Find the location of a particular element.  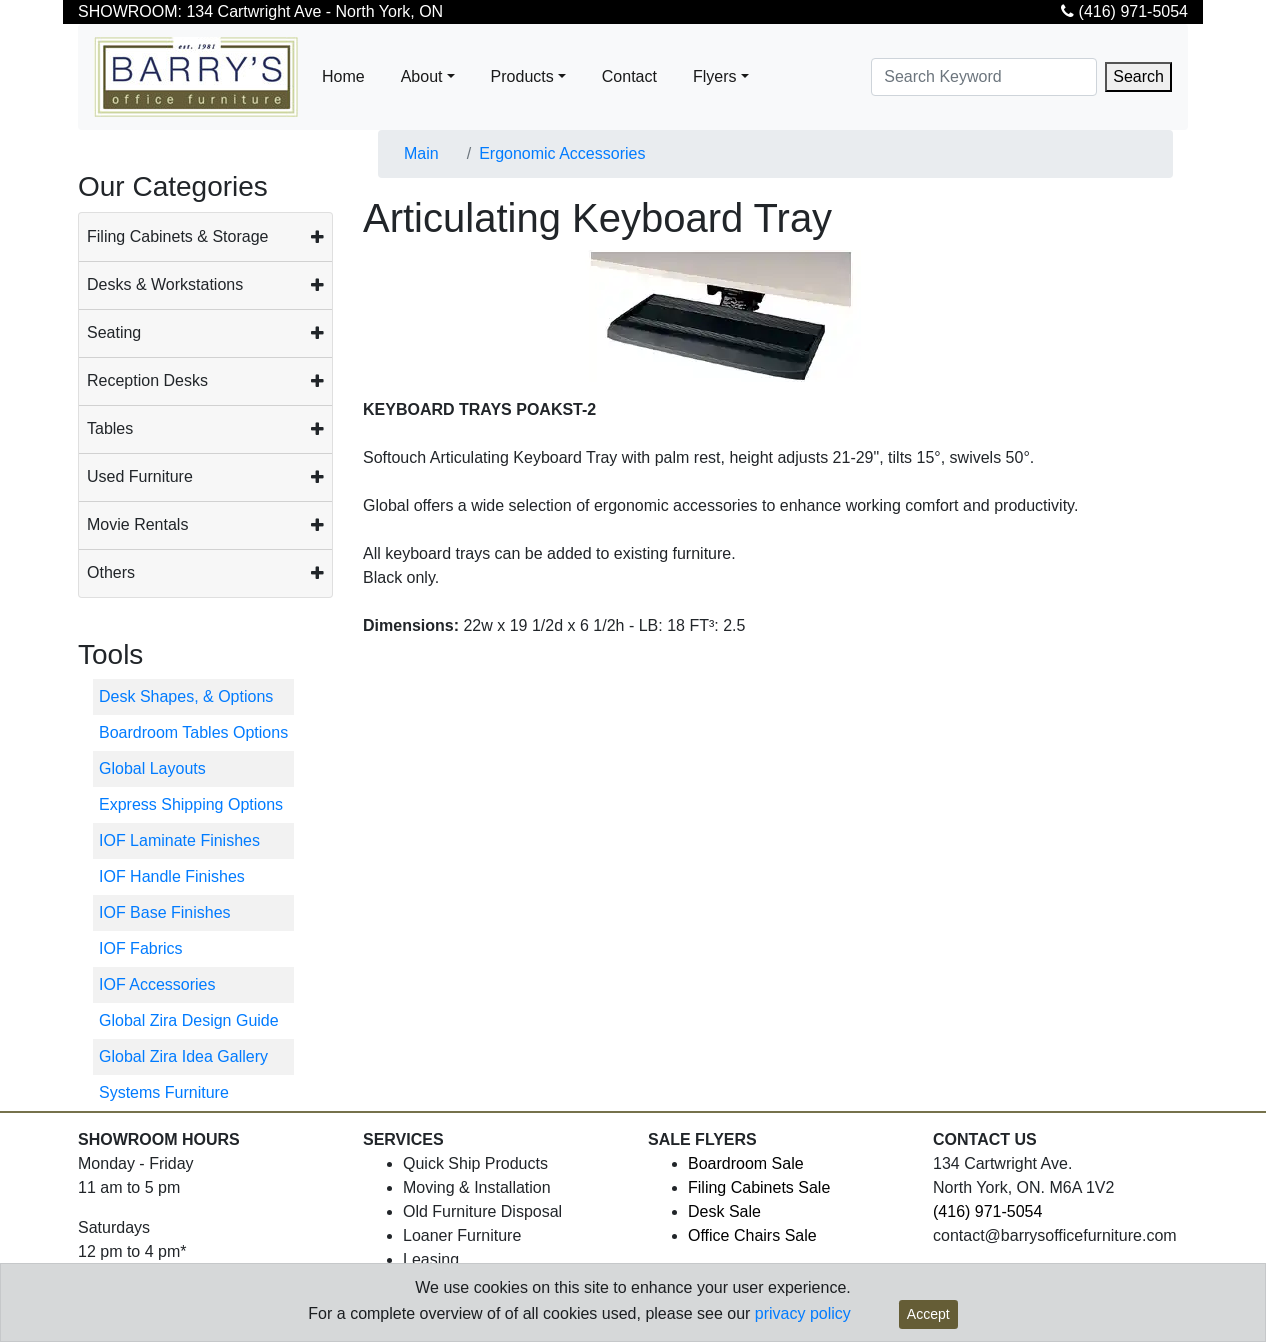

IOF Accessories is located at coordinates (157, 984).